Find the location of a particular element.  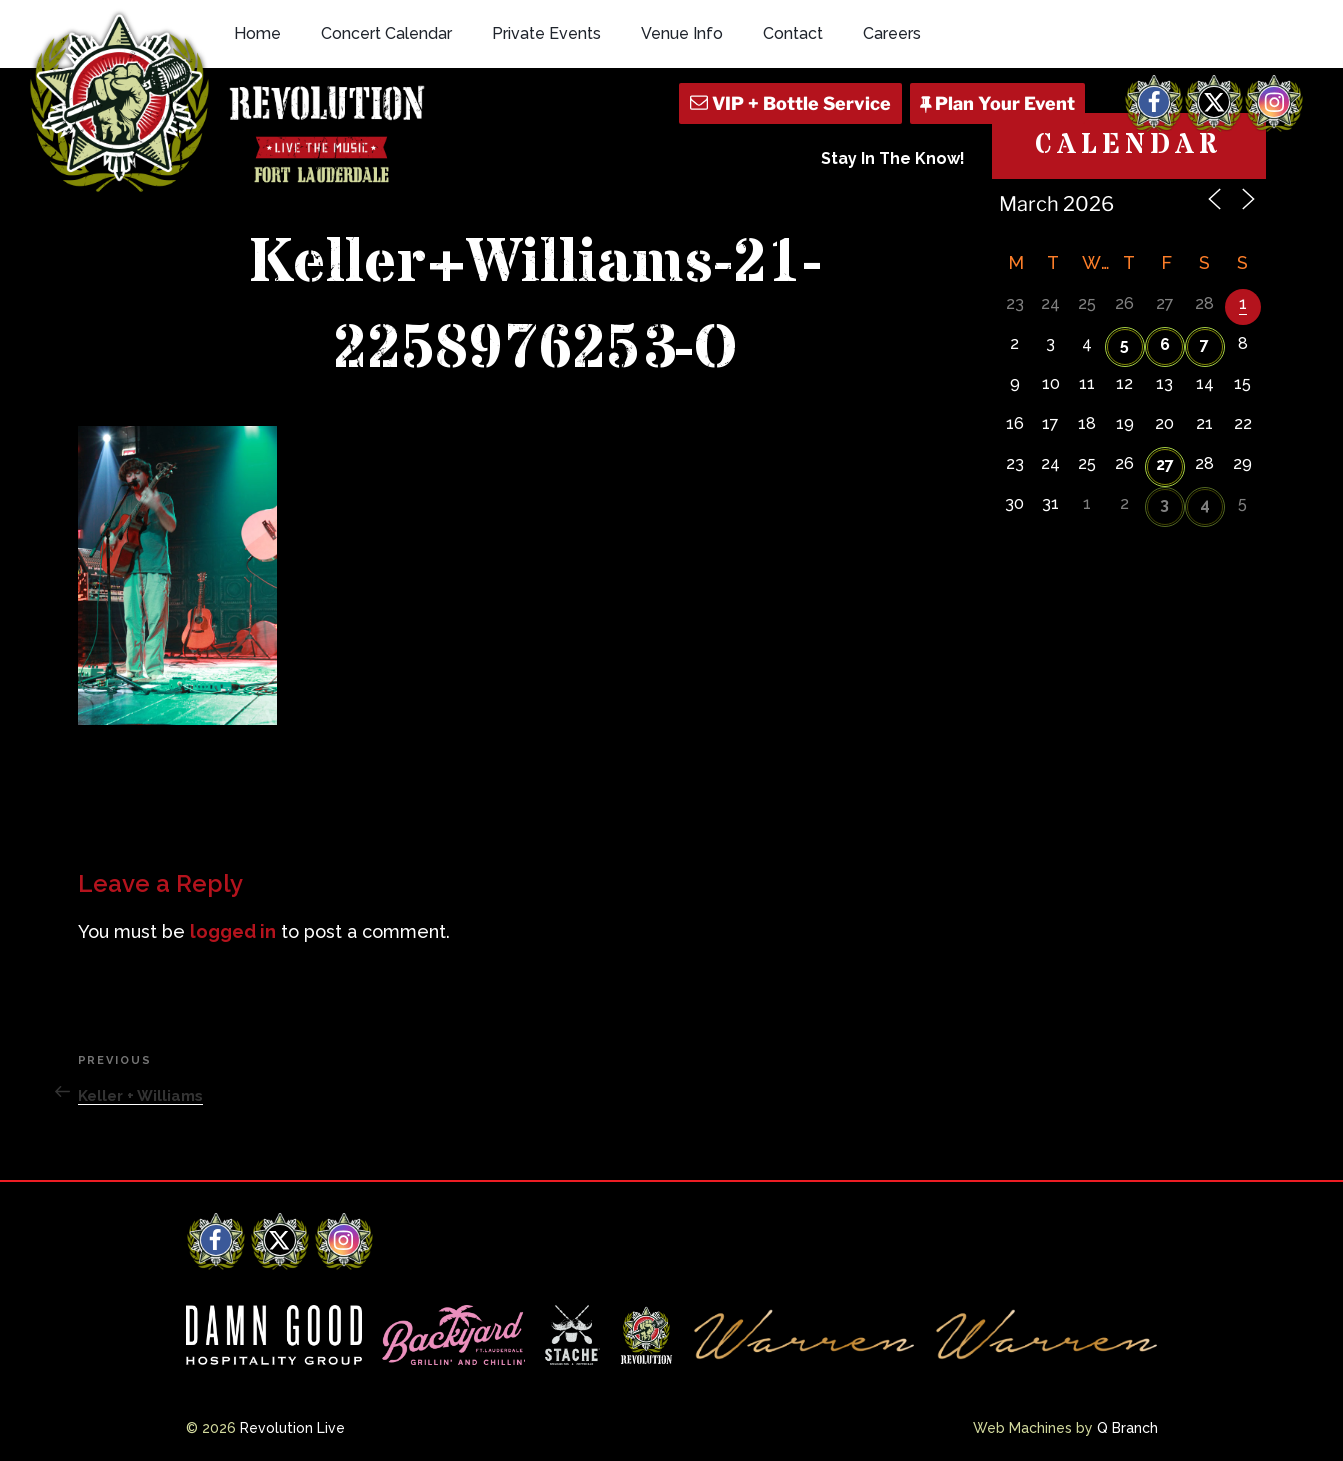

Stay In The Know! is located at coordinates (893, 158).